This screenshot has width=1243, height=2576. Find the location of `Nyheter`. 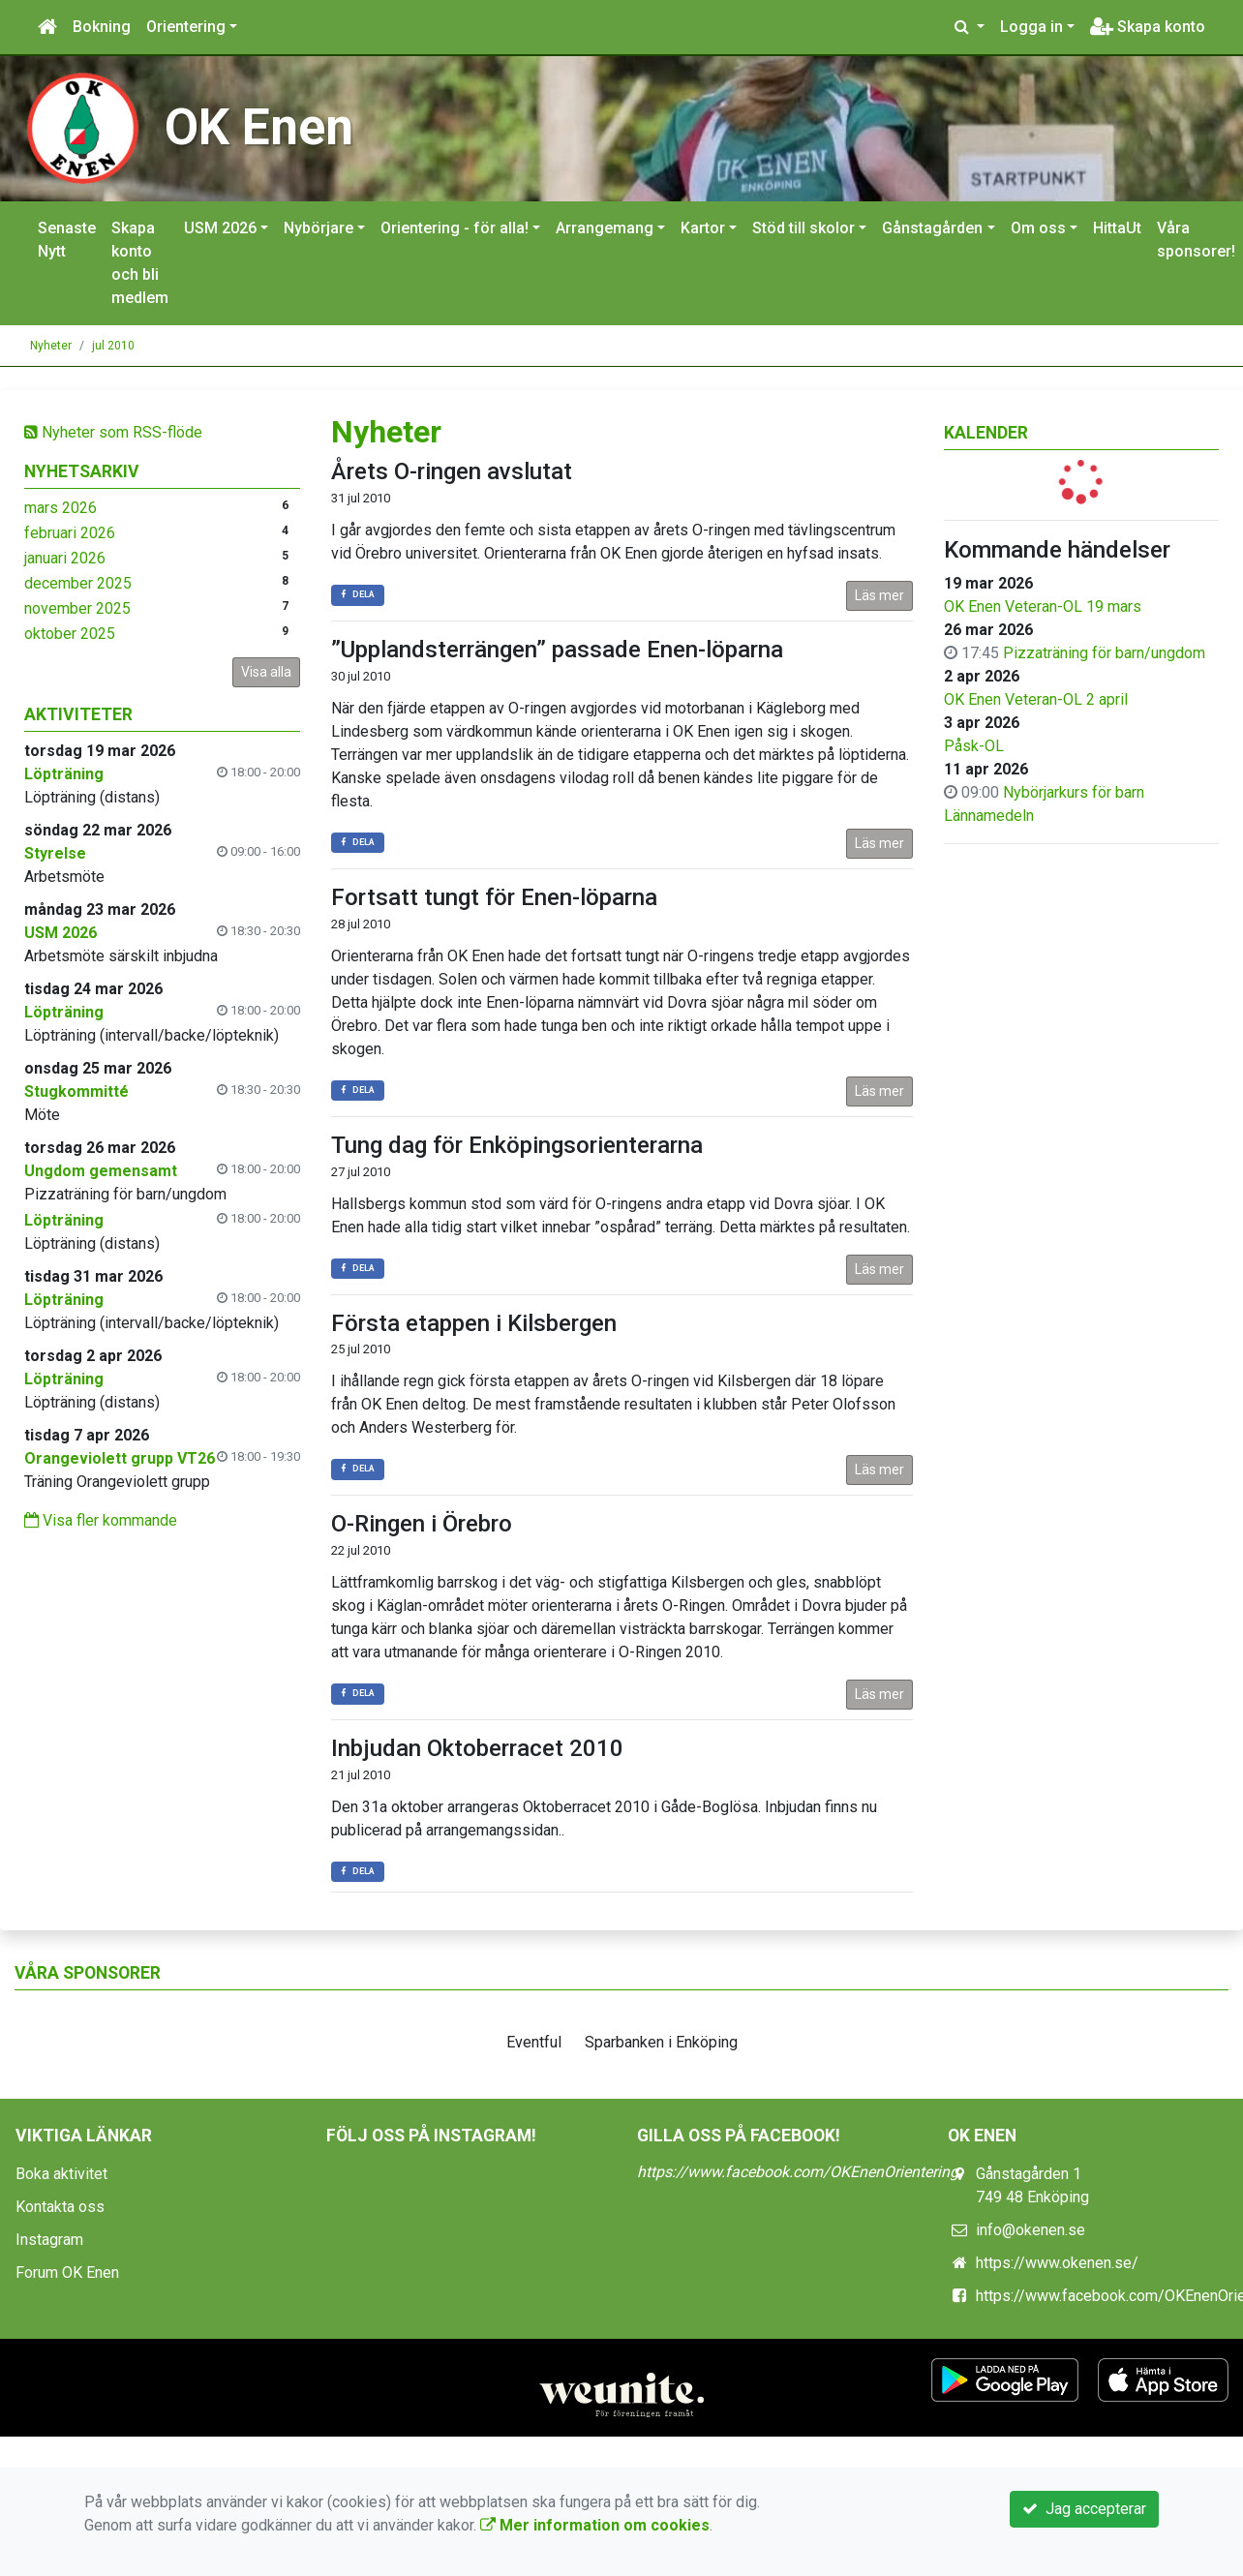

Nyheter is located at coordinates (51, 345).